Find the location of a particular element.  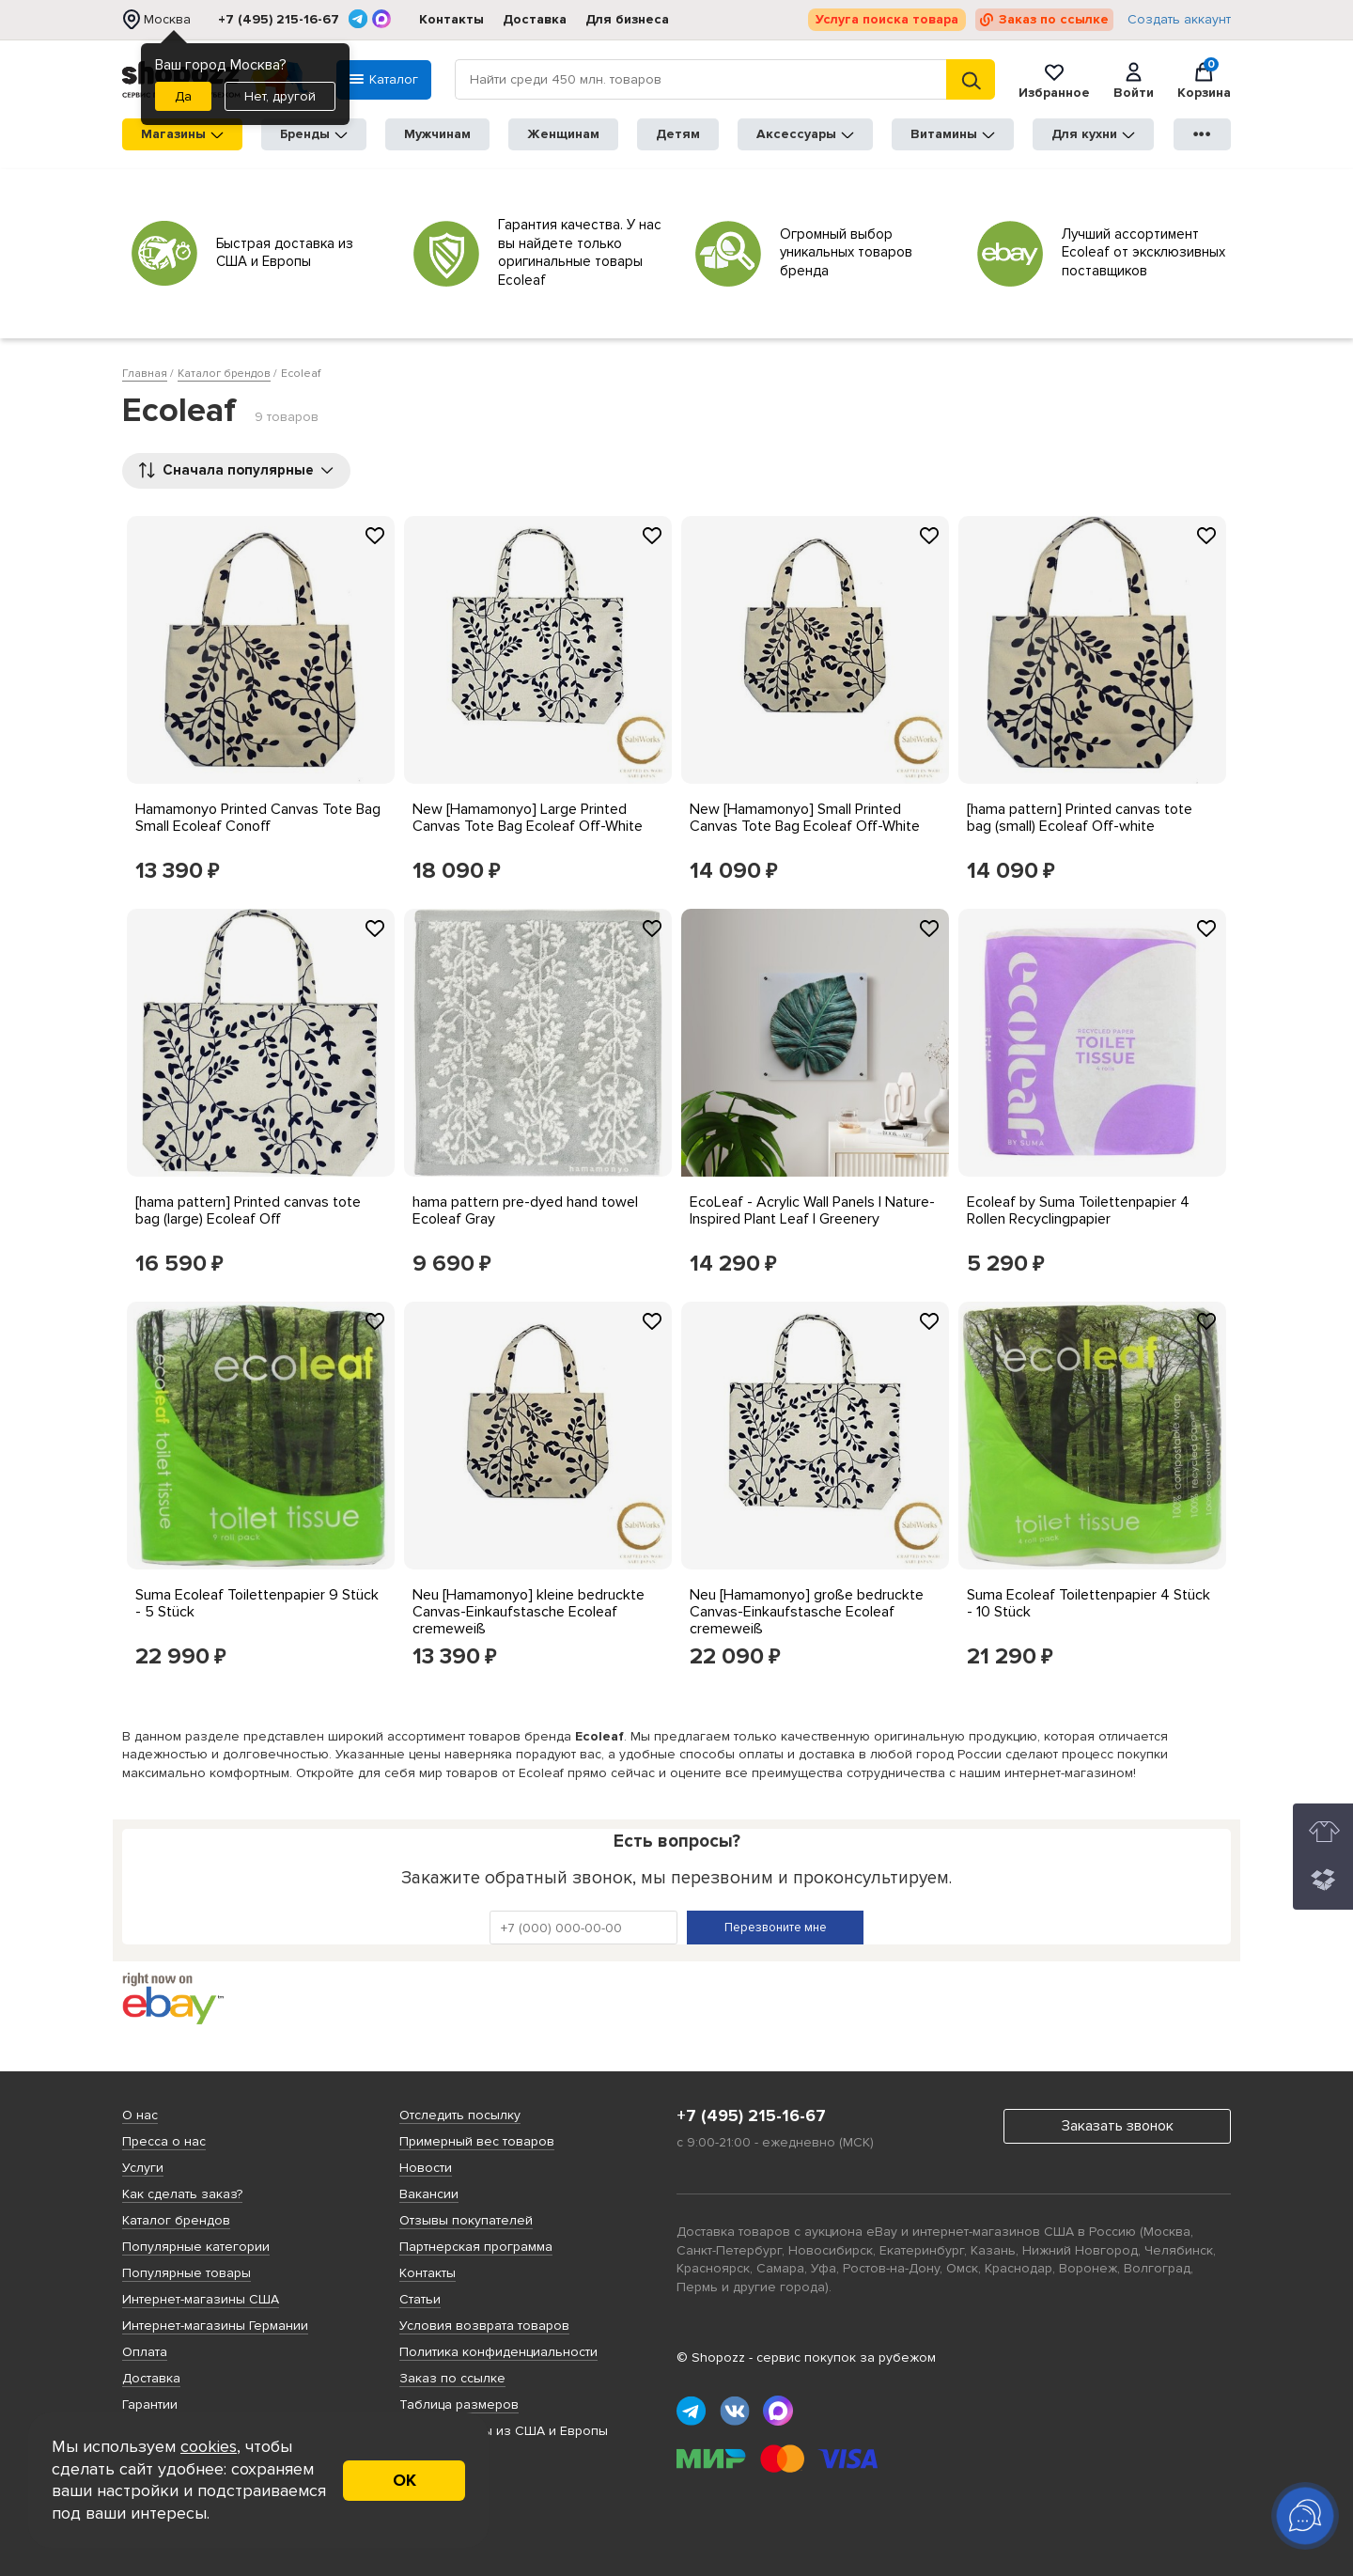

[hama pattern] Printed canvas tote bag (large) Ecoleaf Off is located at coordinates (248, 1210).